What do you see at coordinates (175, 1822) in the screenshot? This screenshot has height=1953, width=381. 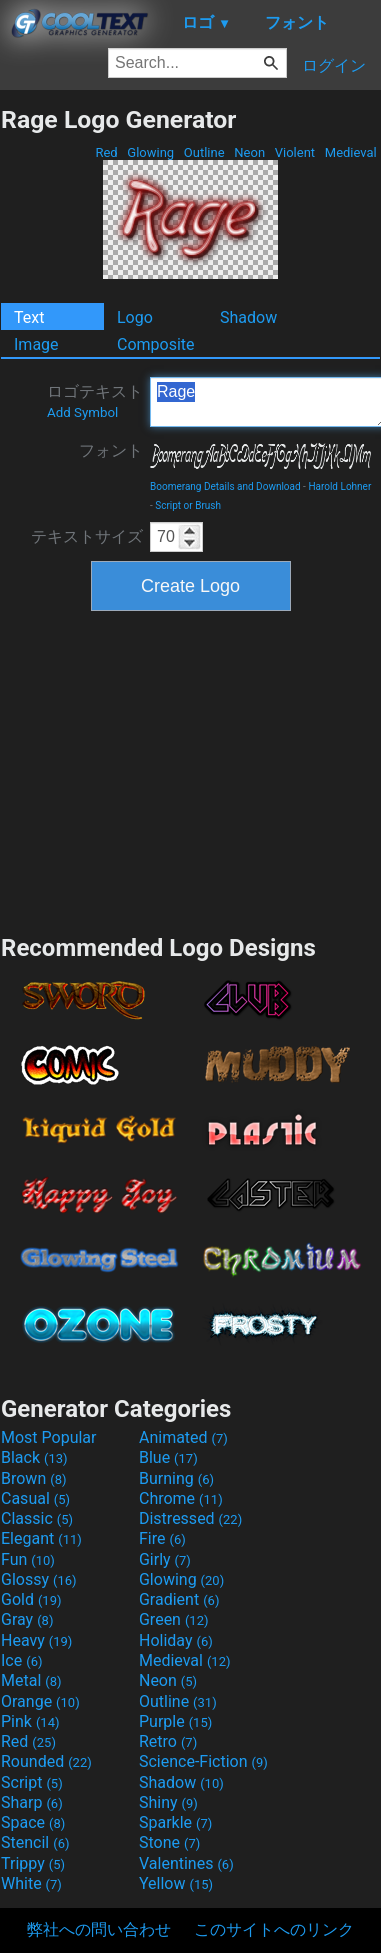 I see `Sparkle` at bounding box center [175, 1822].